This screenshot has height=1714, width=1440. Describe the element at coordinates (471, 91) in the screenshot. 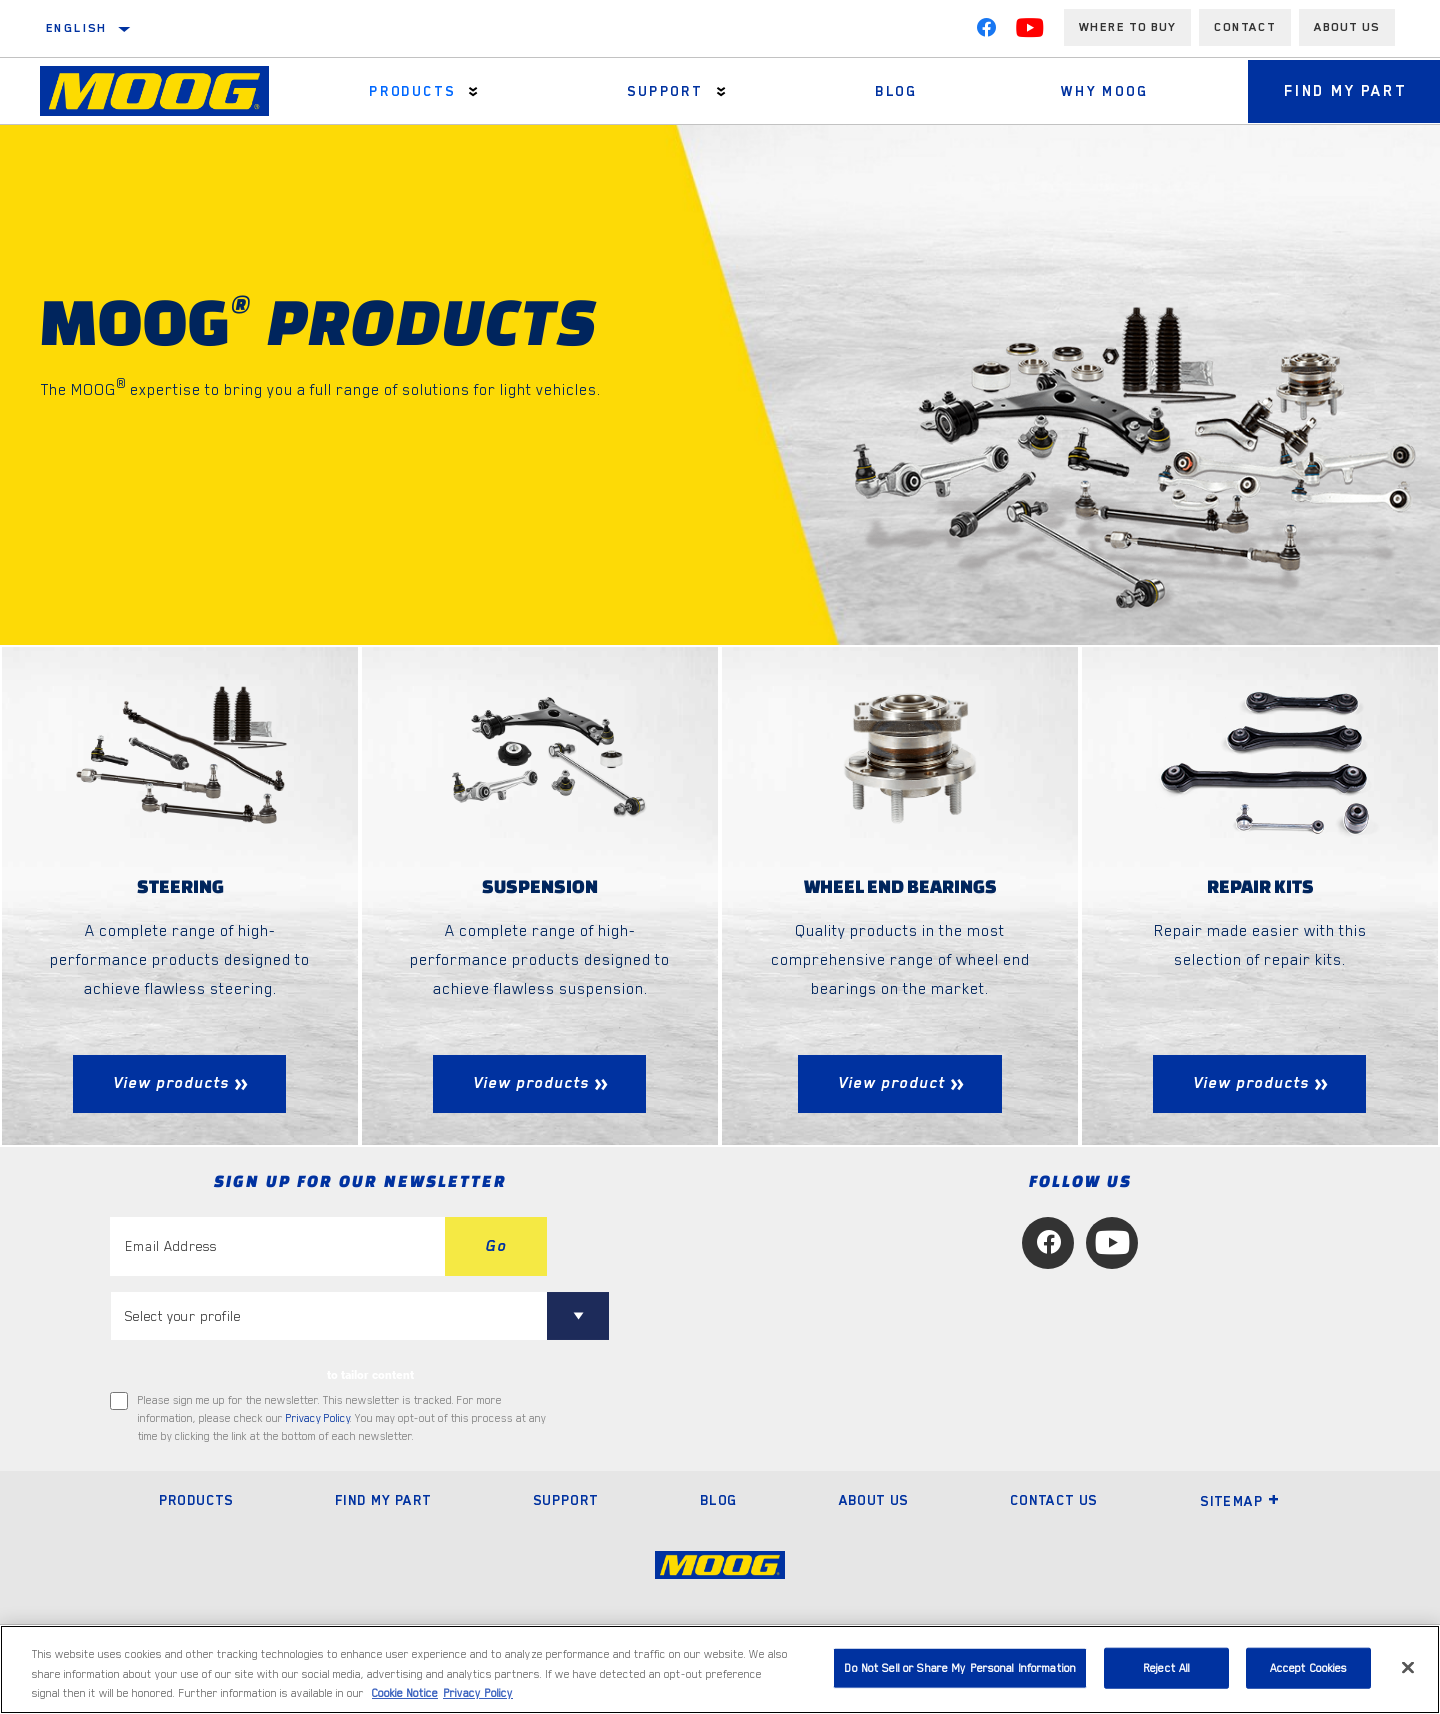

I see `[Press enter to expand the second level site navigation]` at that location.